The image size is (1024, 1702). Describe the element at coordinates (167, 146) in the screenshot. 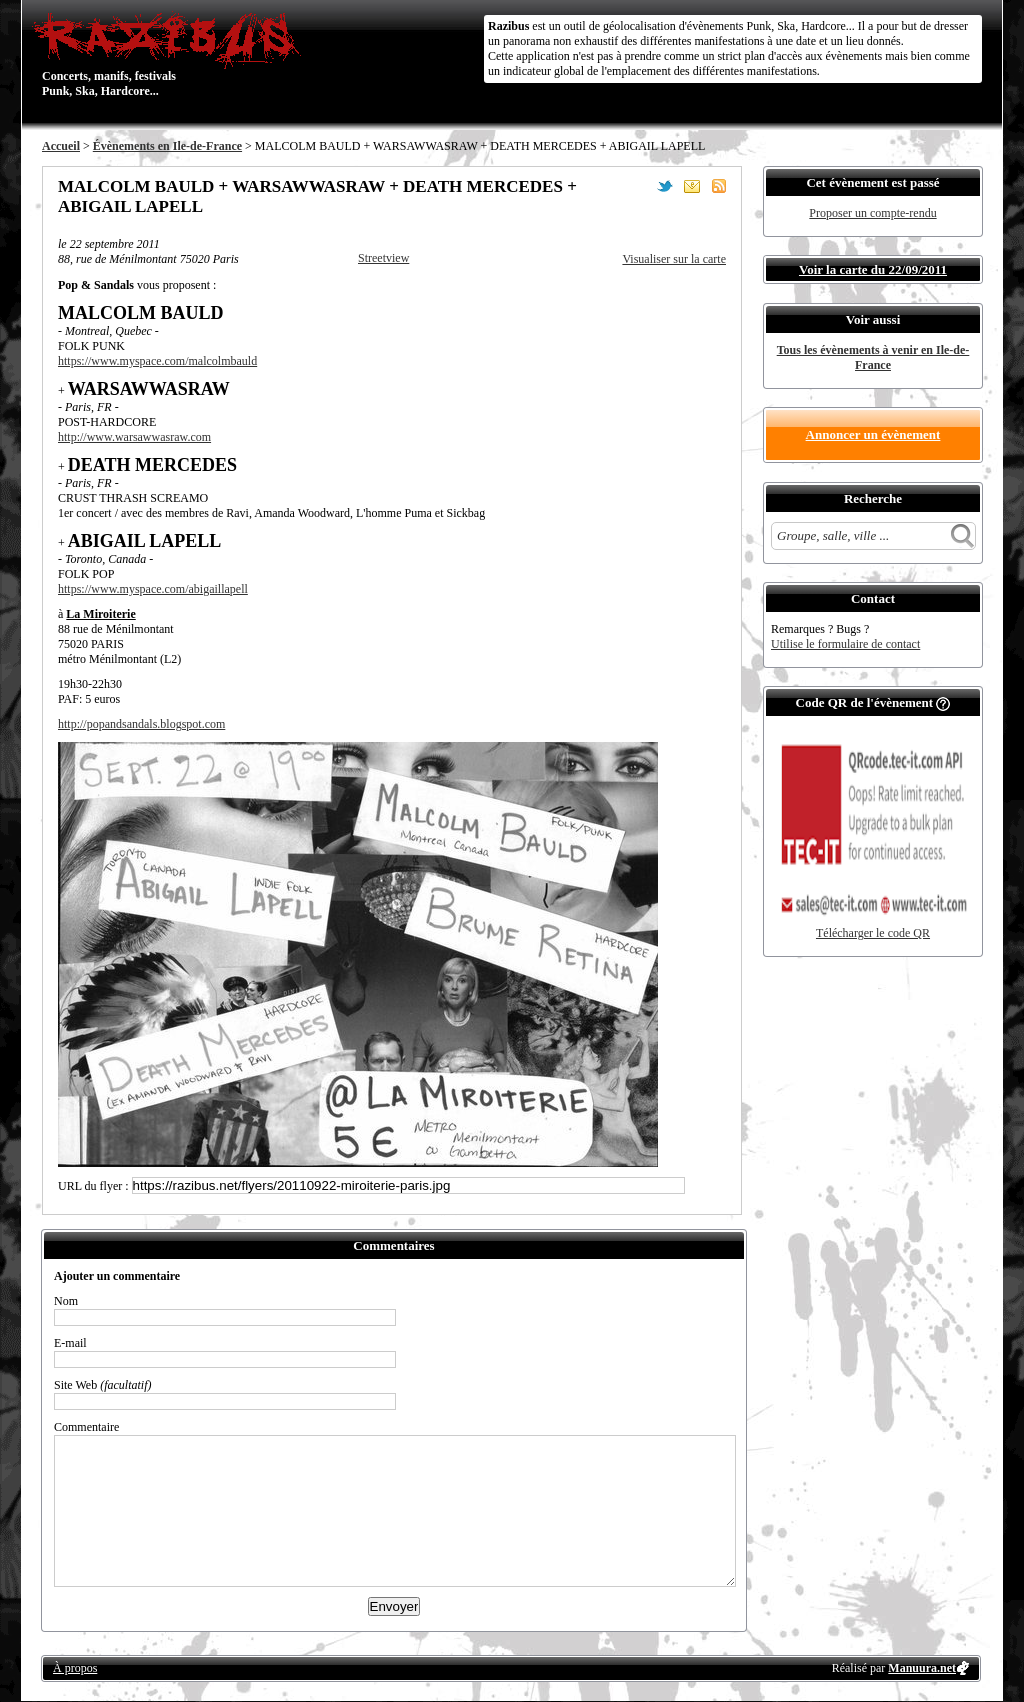

I see `Évènements en Ile-de-France` at that location.